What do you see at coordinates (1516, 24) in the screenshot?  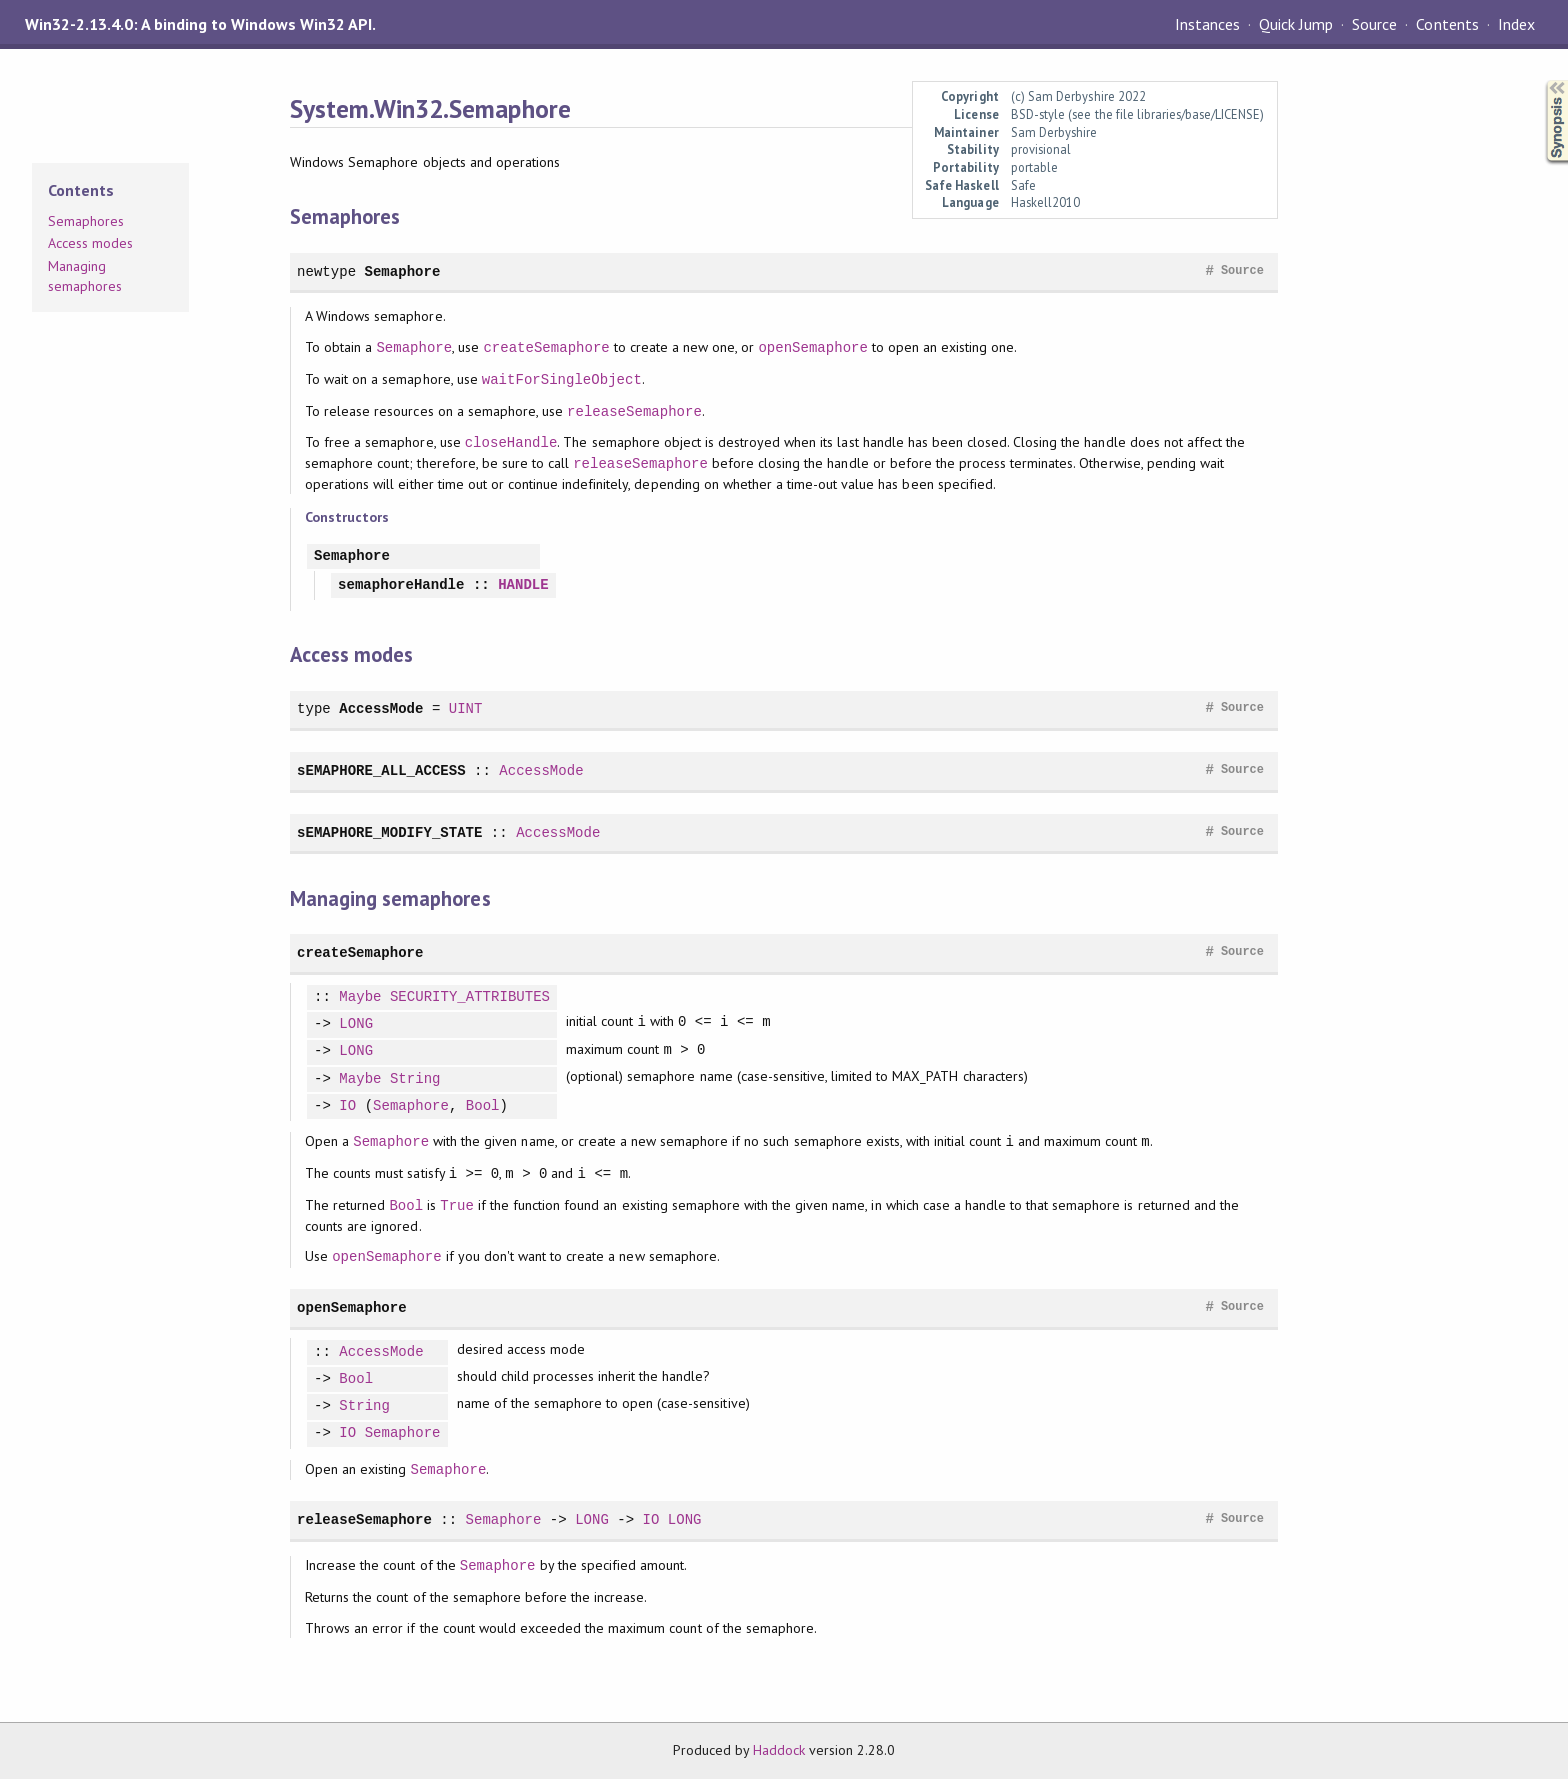 I see `Index` at bounding box center [1516, 24].